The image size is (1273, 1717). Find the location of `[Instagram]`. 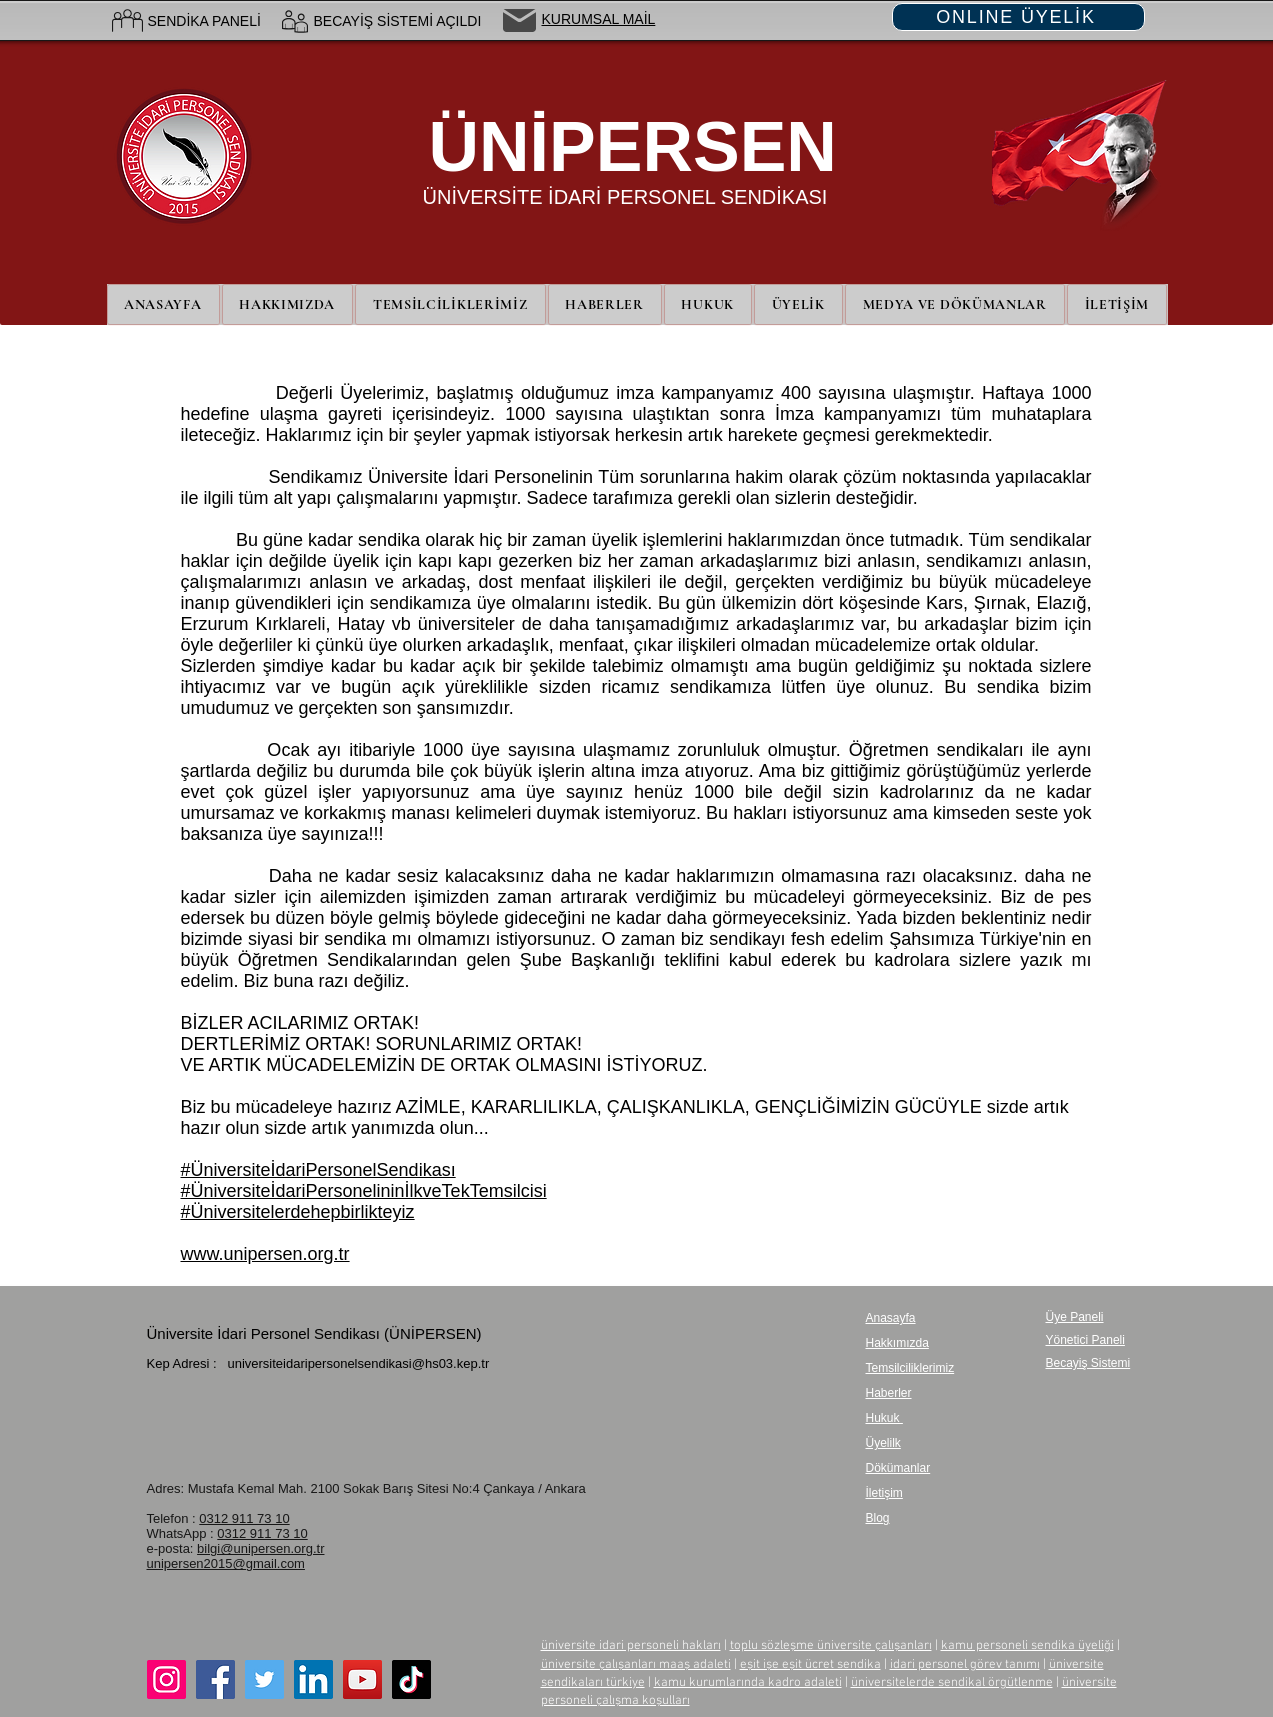

[Instagram] is located at coordinates (166, 1679).